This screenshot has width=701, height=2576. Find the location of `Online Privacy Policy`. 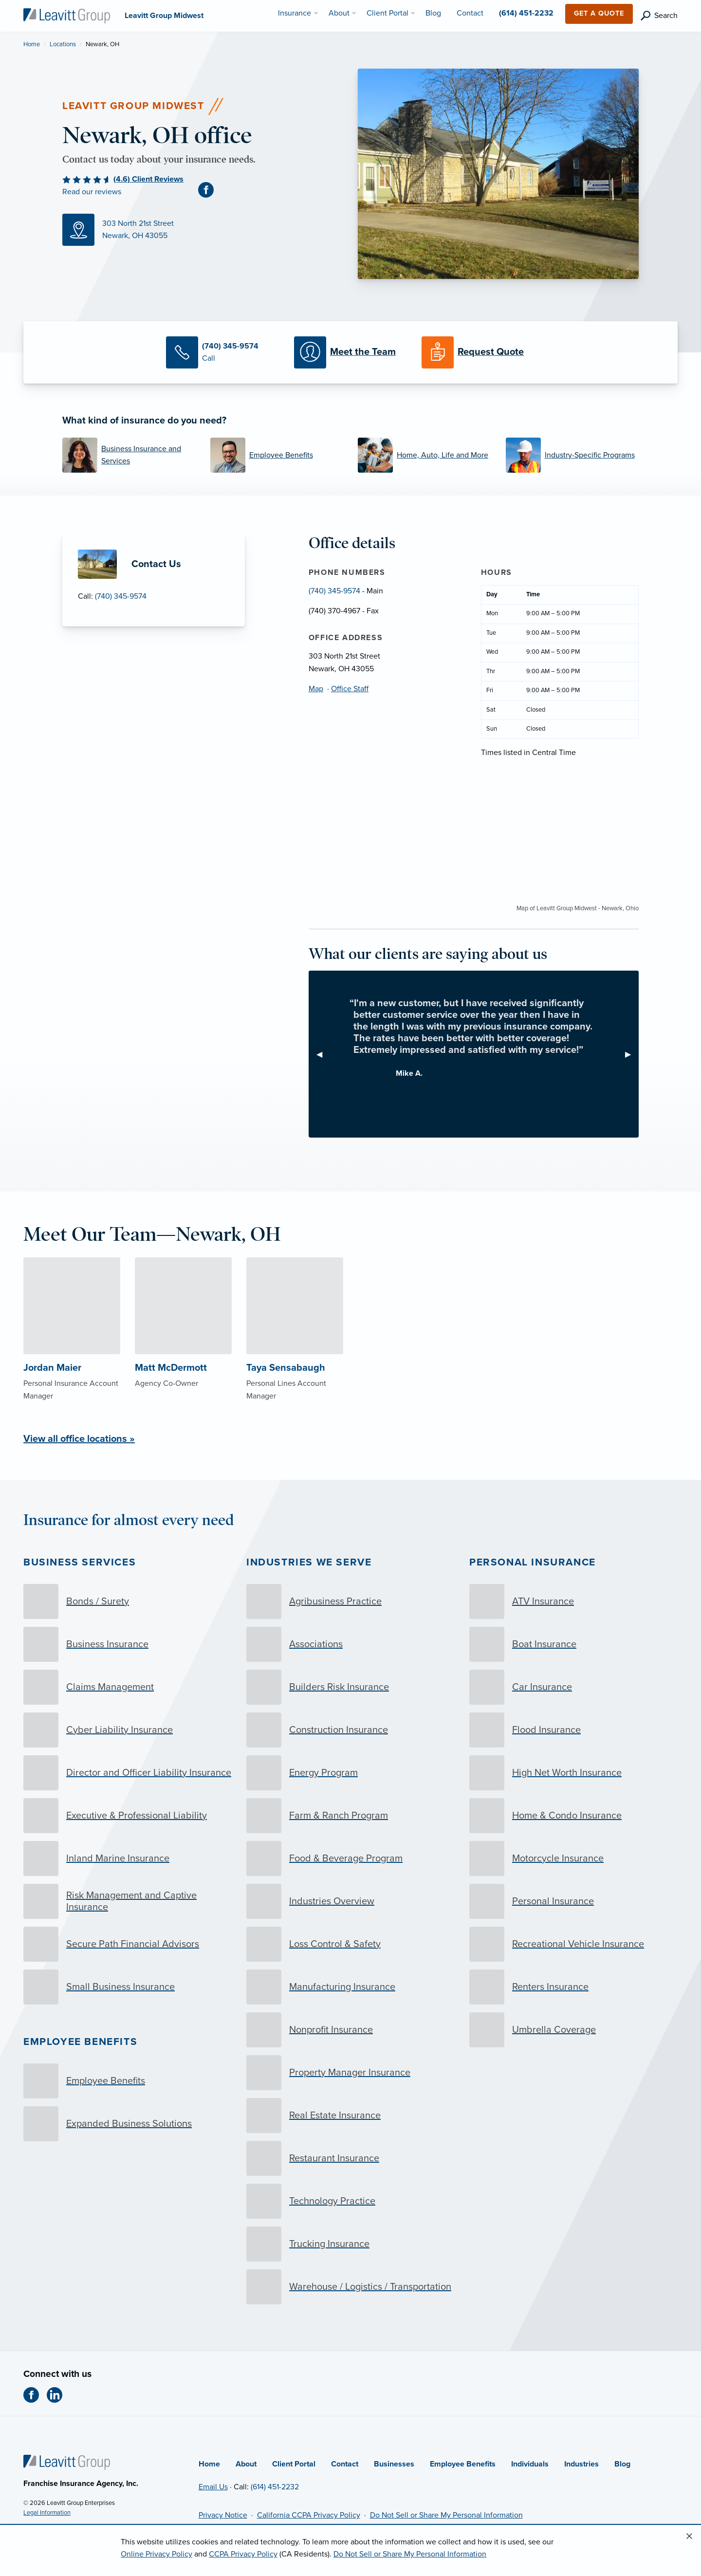

Online Privacy Policy is located at coordinates (156, 2554).